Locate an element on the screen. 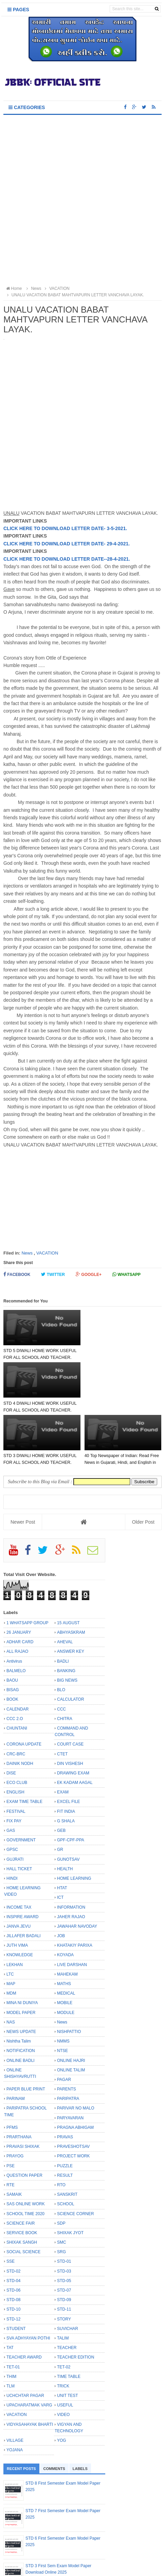 This screenshot has height=2576, width=165. MINA NI DUNIYA is located at coordinates (22, 1950).